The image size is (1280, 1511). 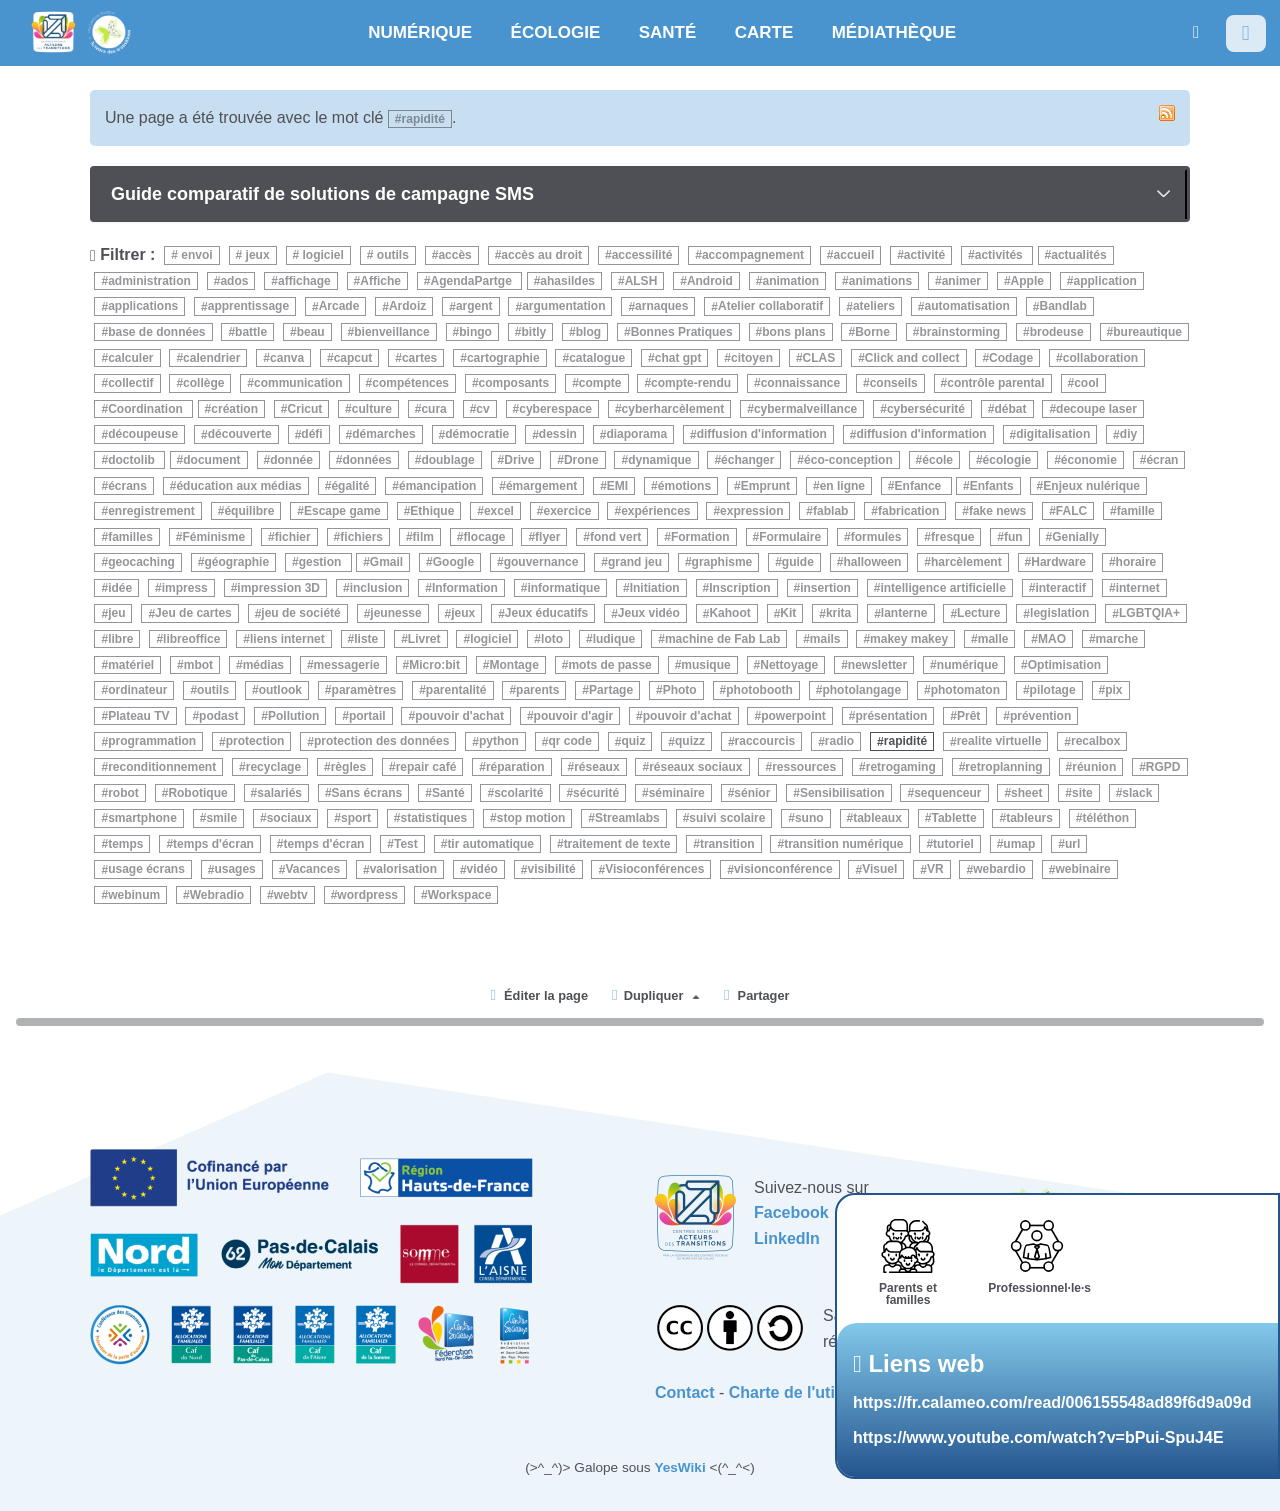 What do you see at coordinates (477, 435) in the screenshot?
I see `démocratie` at bounding box center [477, 435].